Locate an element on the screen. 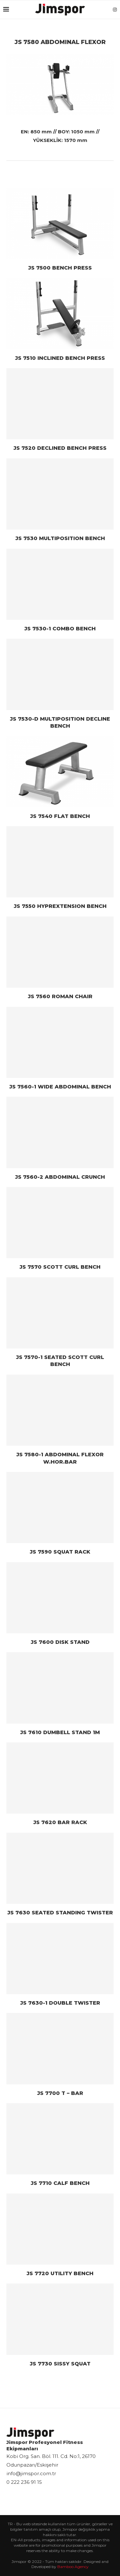 This screenshot has height=2576, width=120. Bamboo Agency is located at coordinates (73, 2566).